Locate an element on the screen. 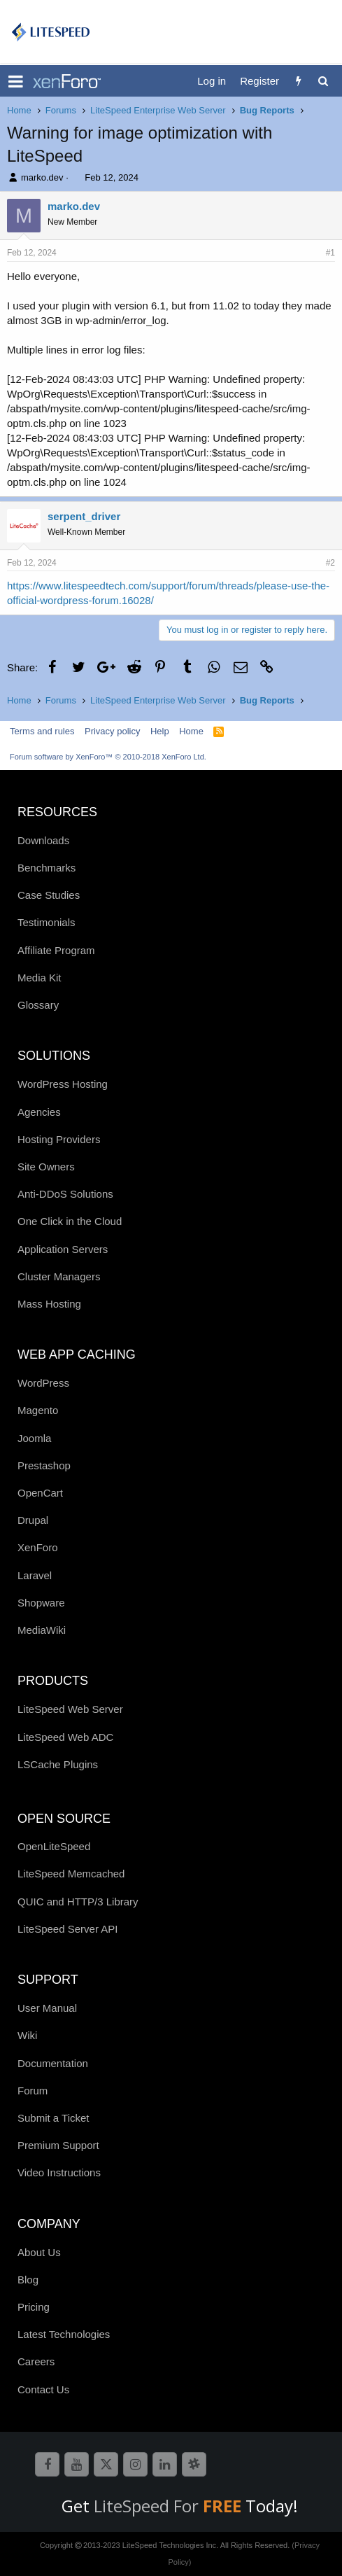 The height and width of the screenshot is (2576, 342). Affiliate Program is located at coordinates (56, 950).